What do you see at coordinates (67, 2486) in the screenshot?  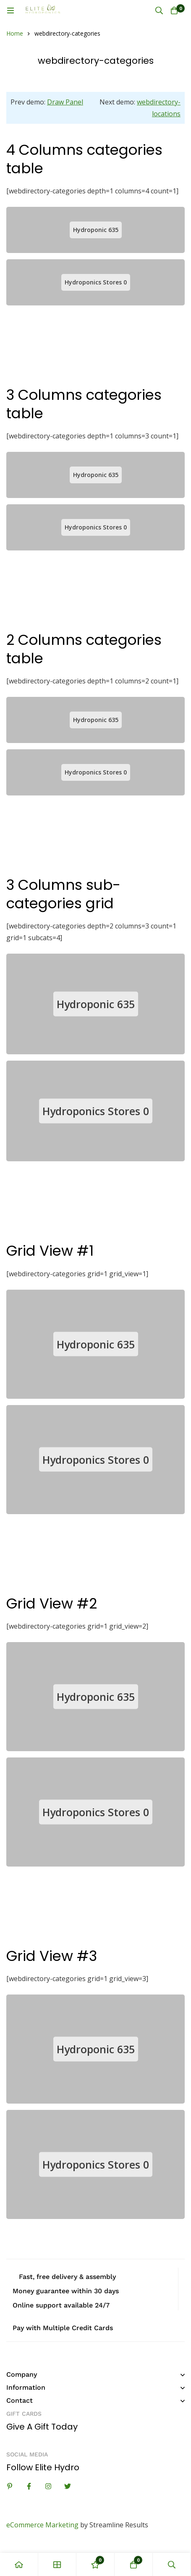 I see `[Twitter]` at bounding box center [67, 2486].